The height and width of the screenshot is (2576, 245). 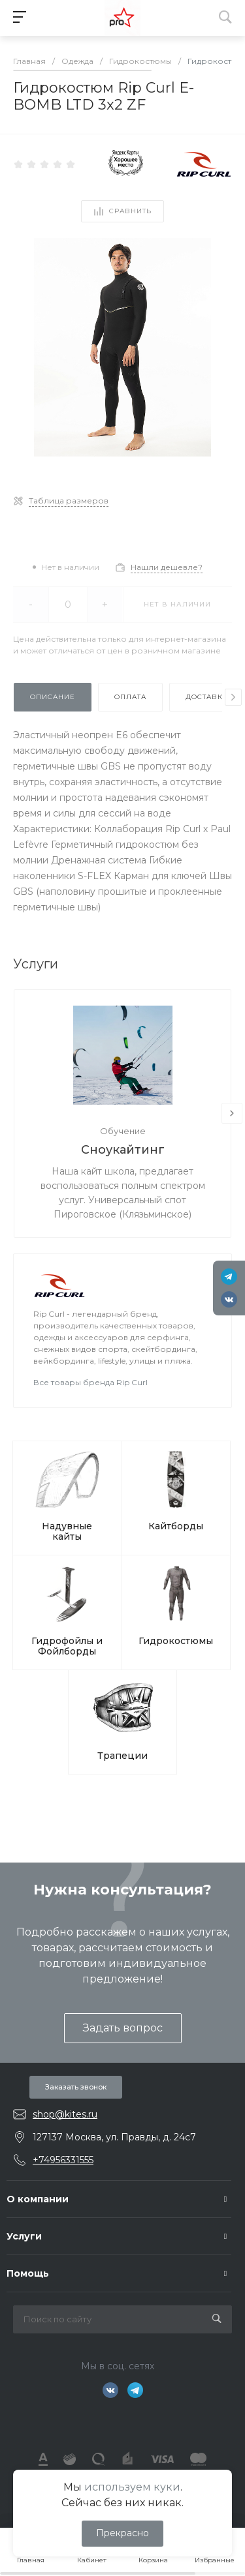 I want to click on Гидрокостюмы, so click(x=176, y=1641).